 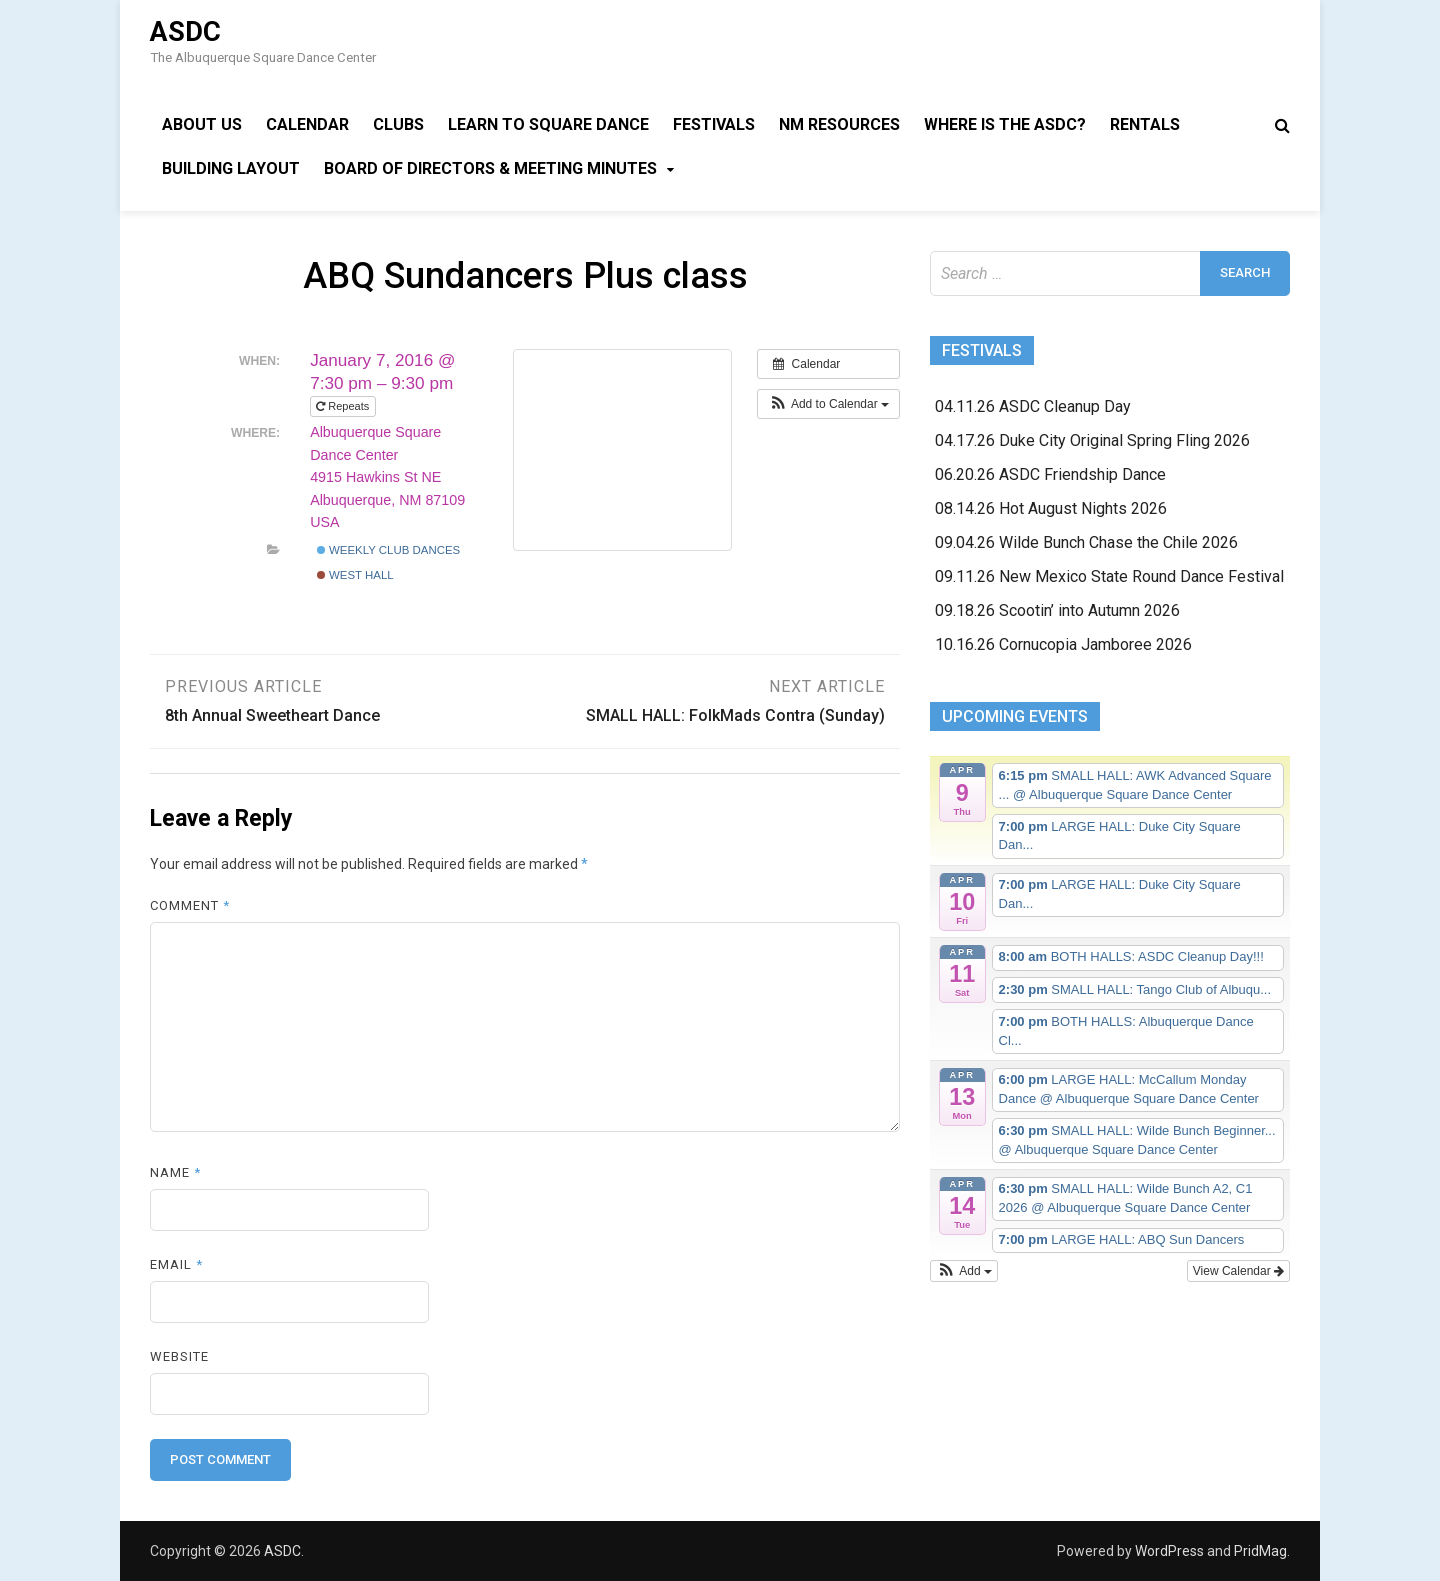 I want to click on Comment, so click(x=190, y=905).